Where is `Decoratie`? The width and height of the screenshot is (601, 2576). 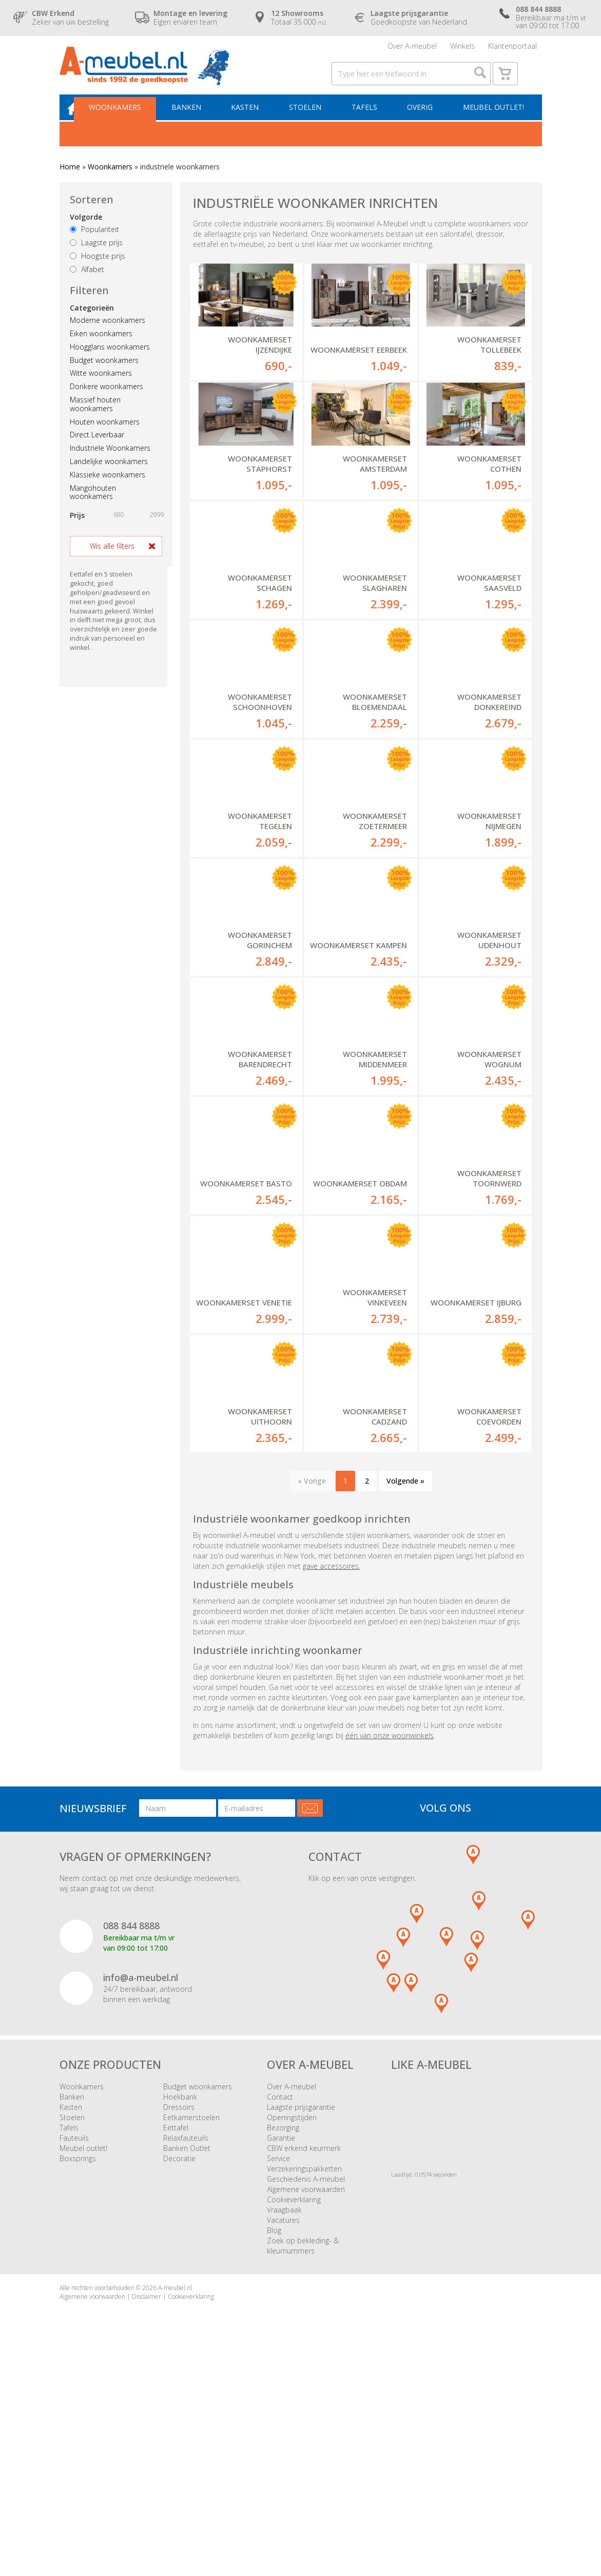
Decoratie is located at coordinates (179, 2364).